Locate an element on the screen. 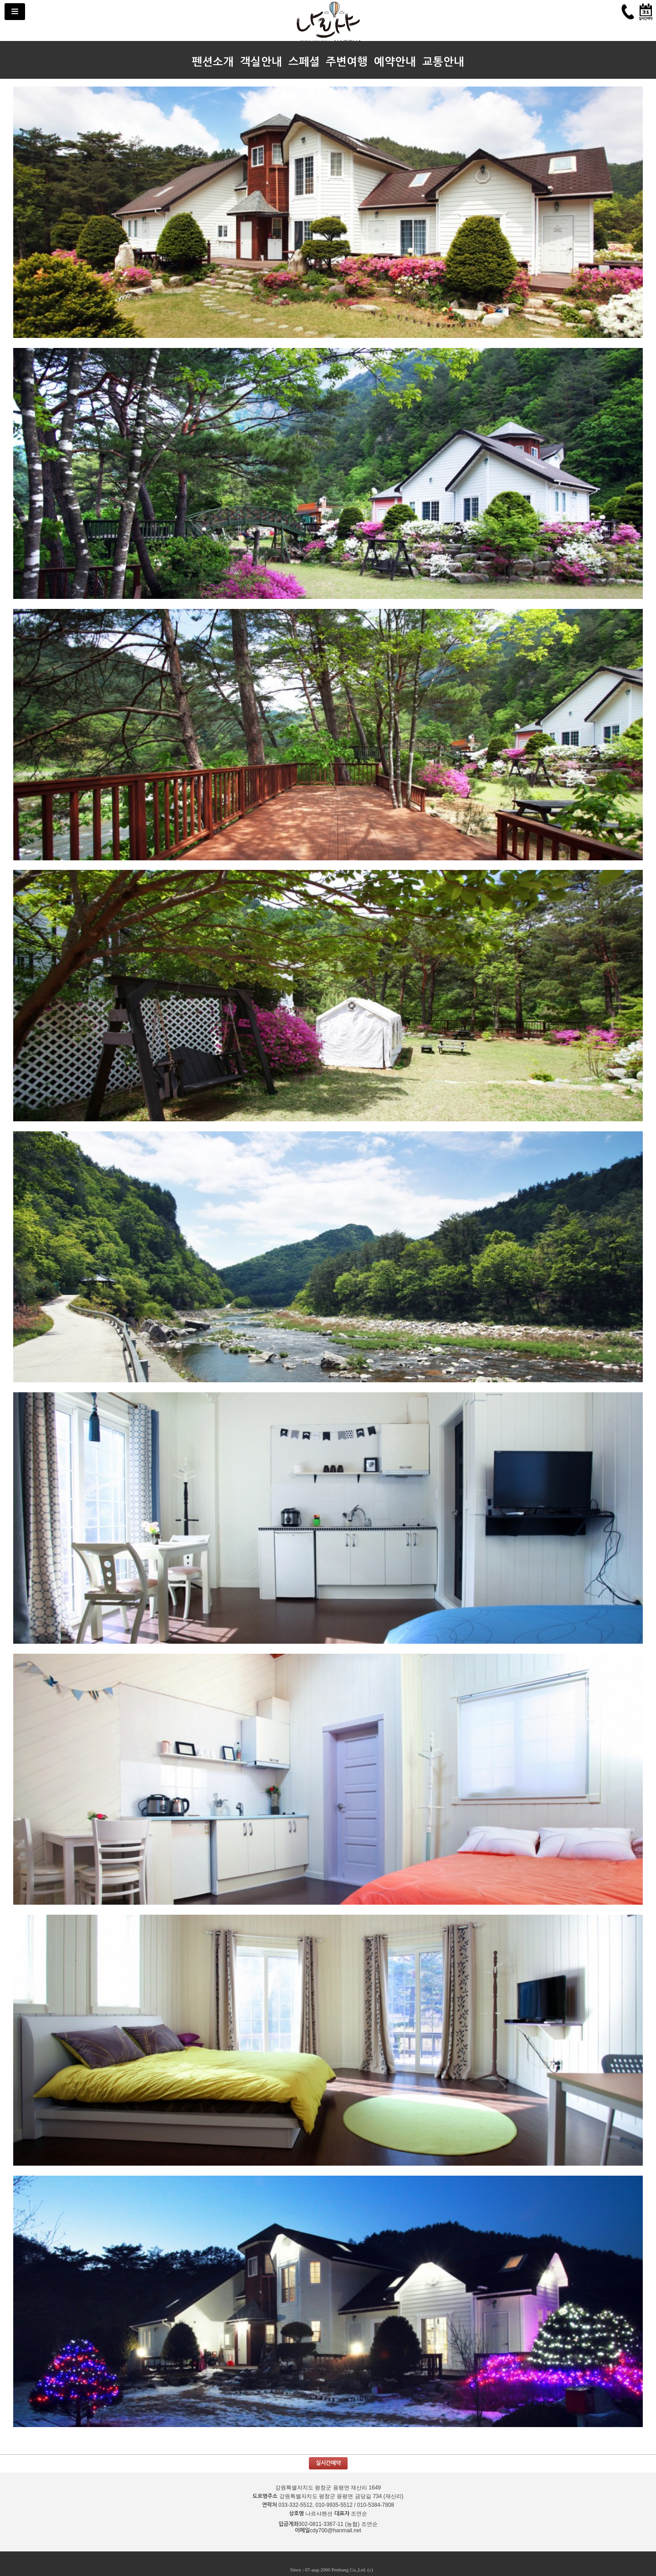 The width and height of the screenshot is (656, 2576). 예약안내 is located at coordinates (395, 61).